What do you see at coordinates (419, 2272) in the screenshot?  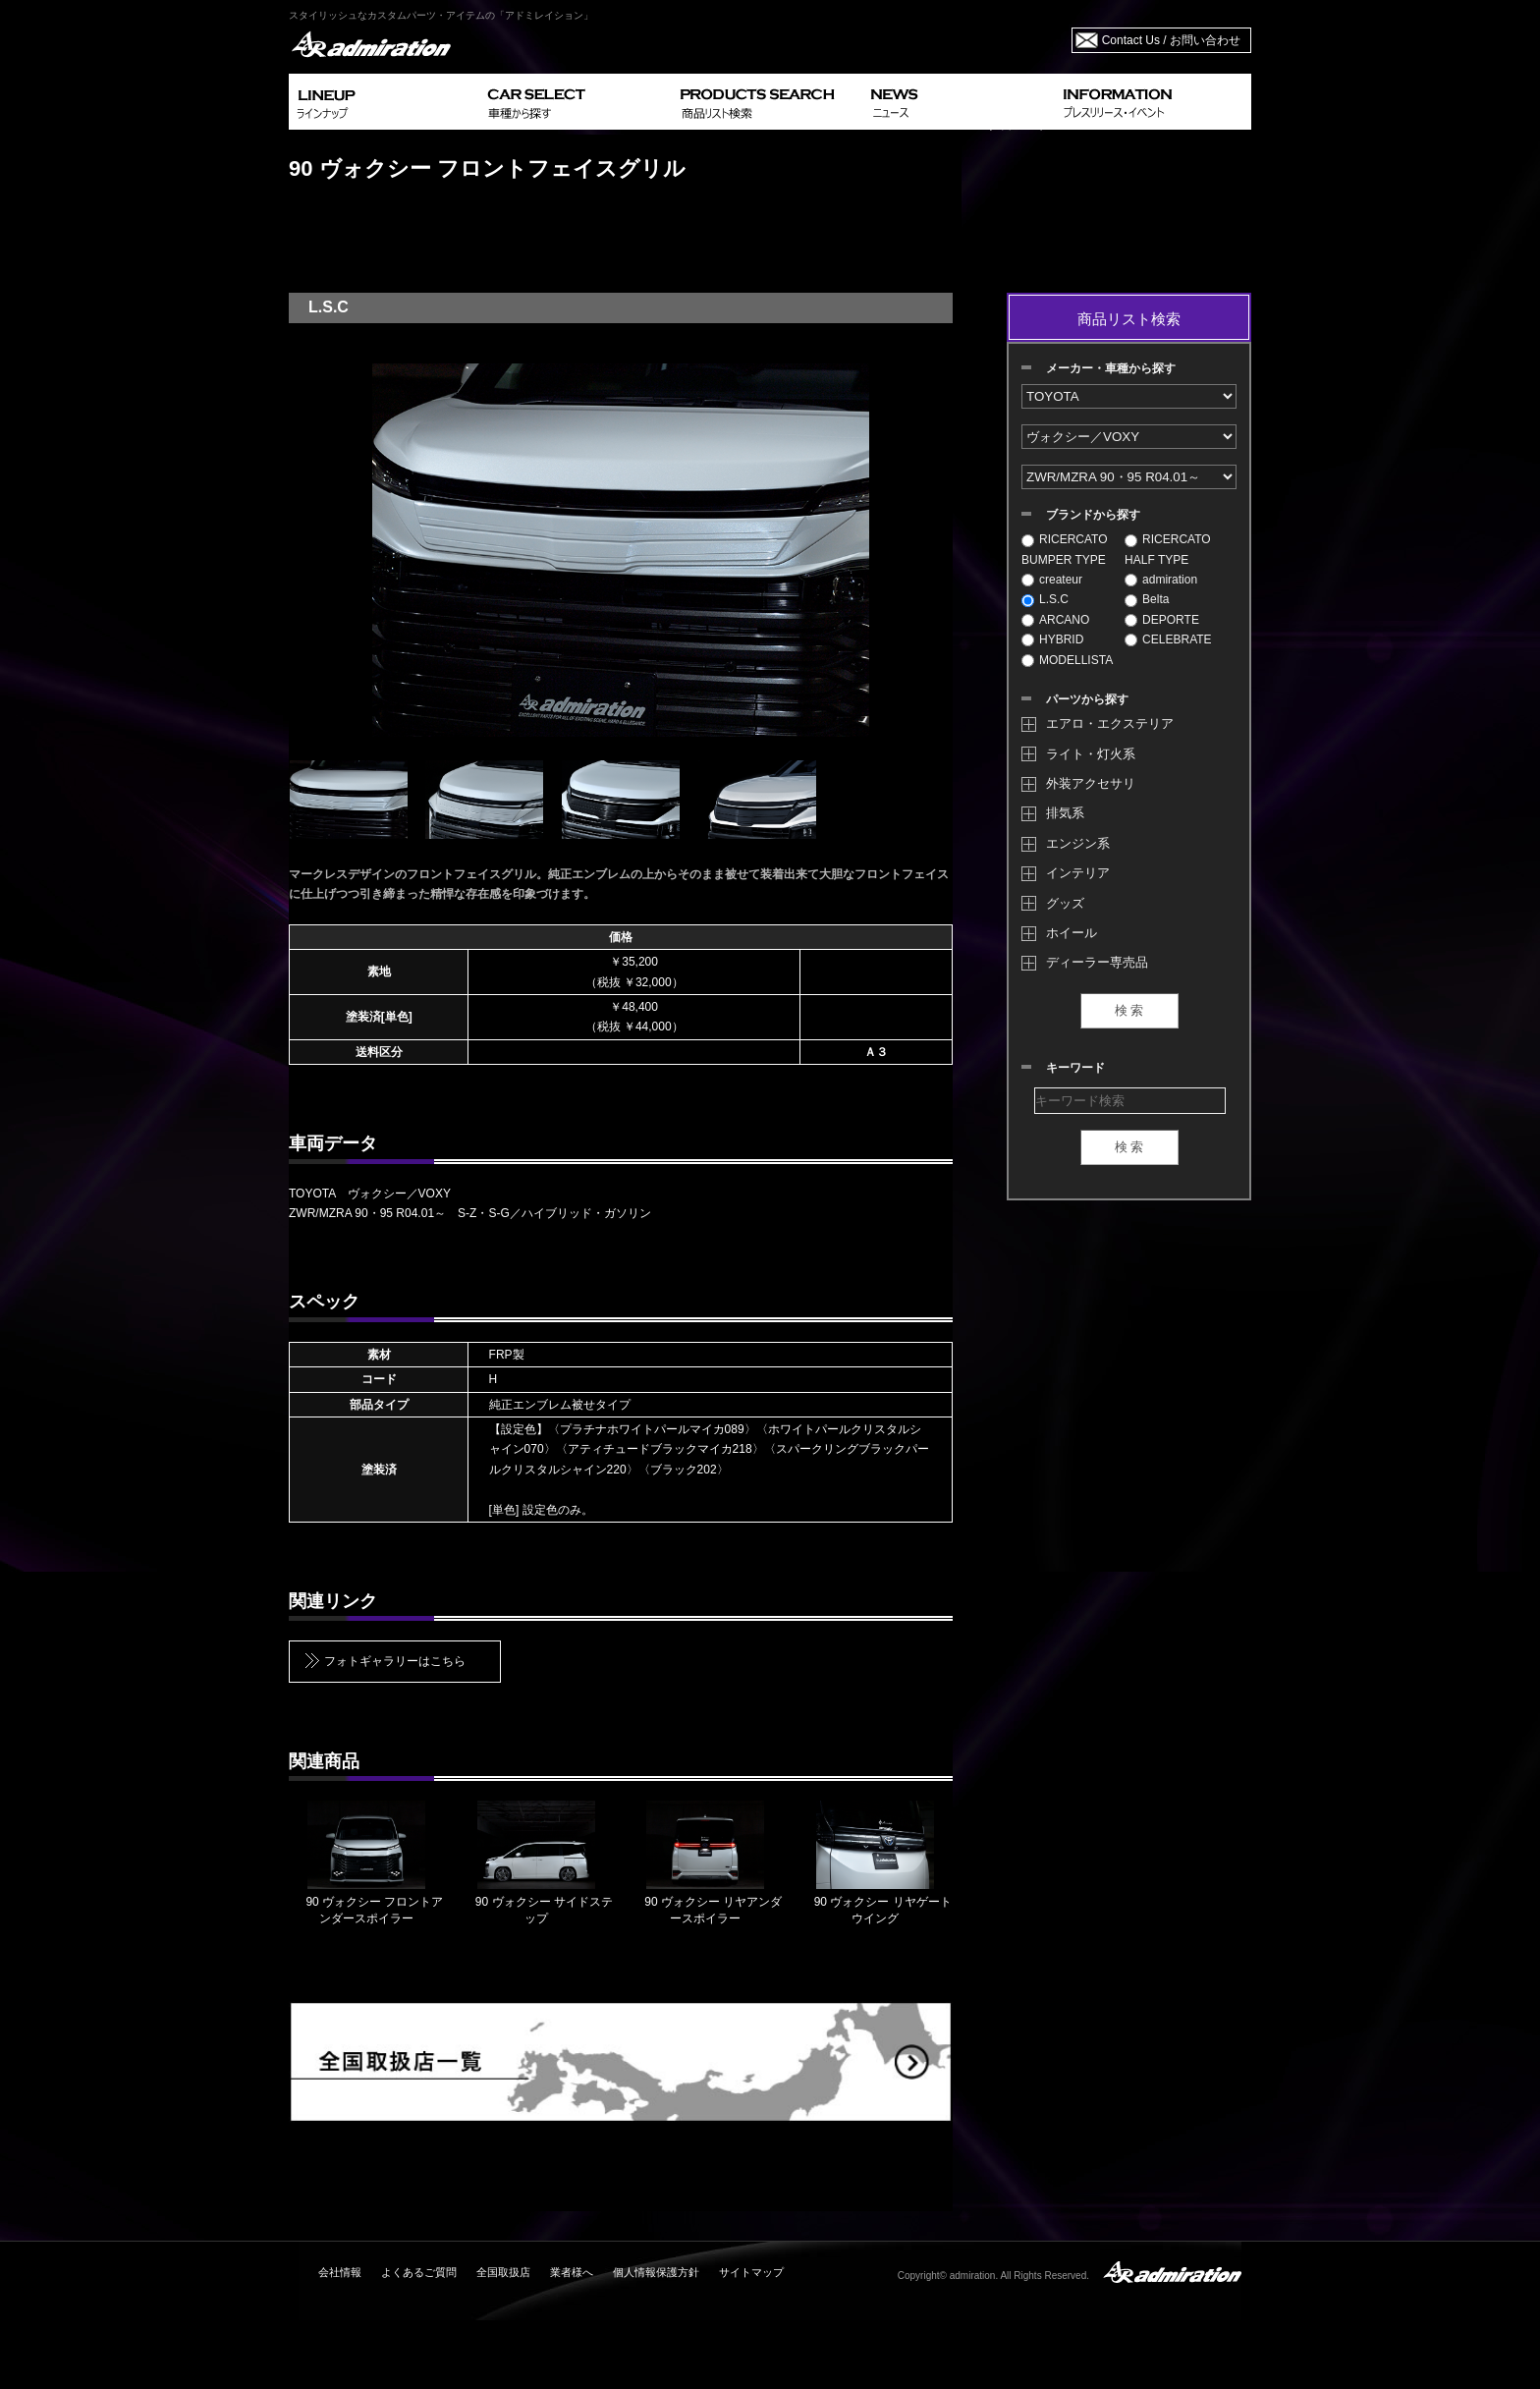 I see `よくあるご質問` at bounding box center [419, 2272].